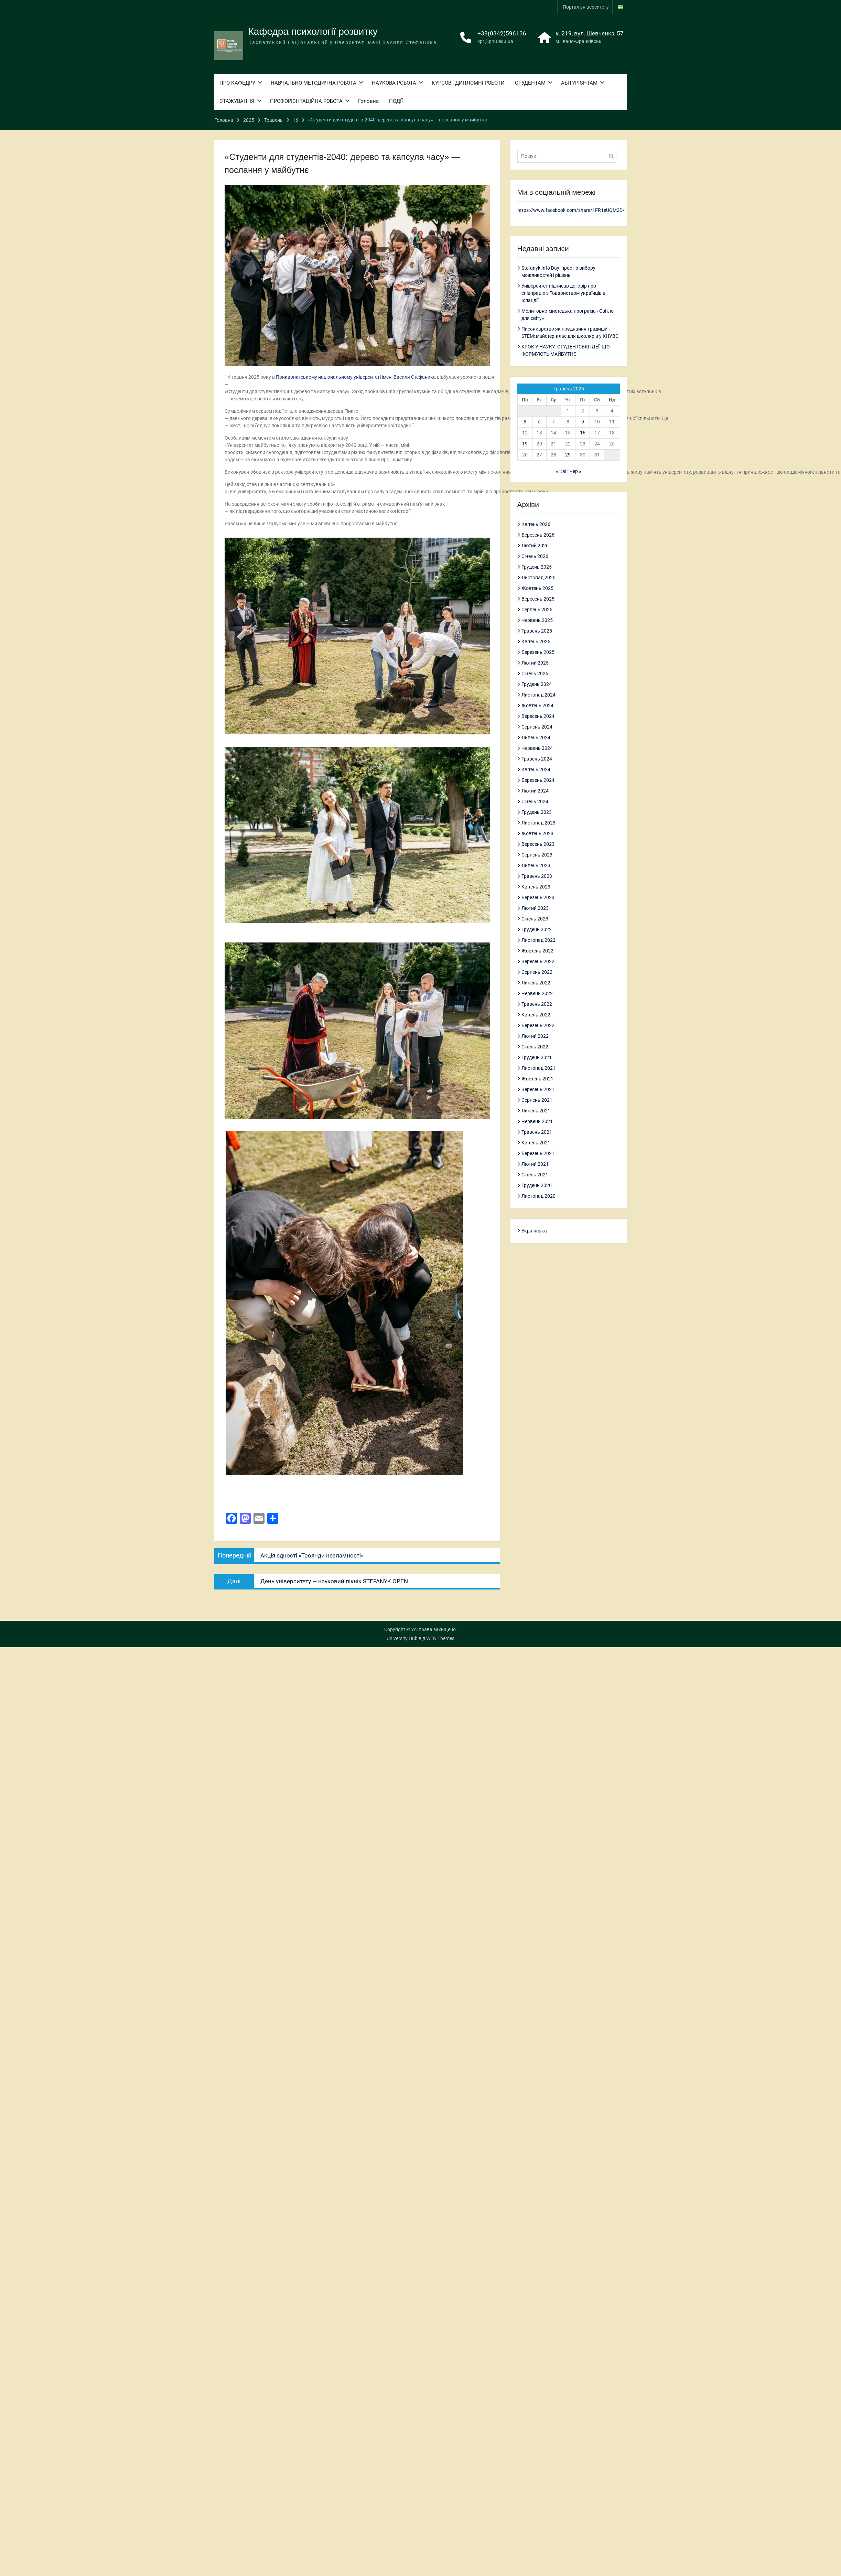 The width and height of the screenshot is (841, 2576). Describe the element at coordinates (237, 100) in the screenshot. I see `СТАЖУВАННЯ` at that location.